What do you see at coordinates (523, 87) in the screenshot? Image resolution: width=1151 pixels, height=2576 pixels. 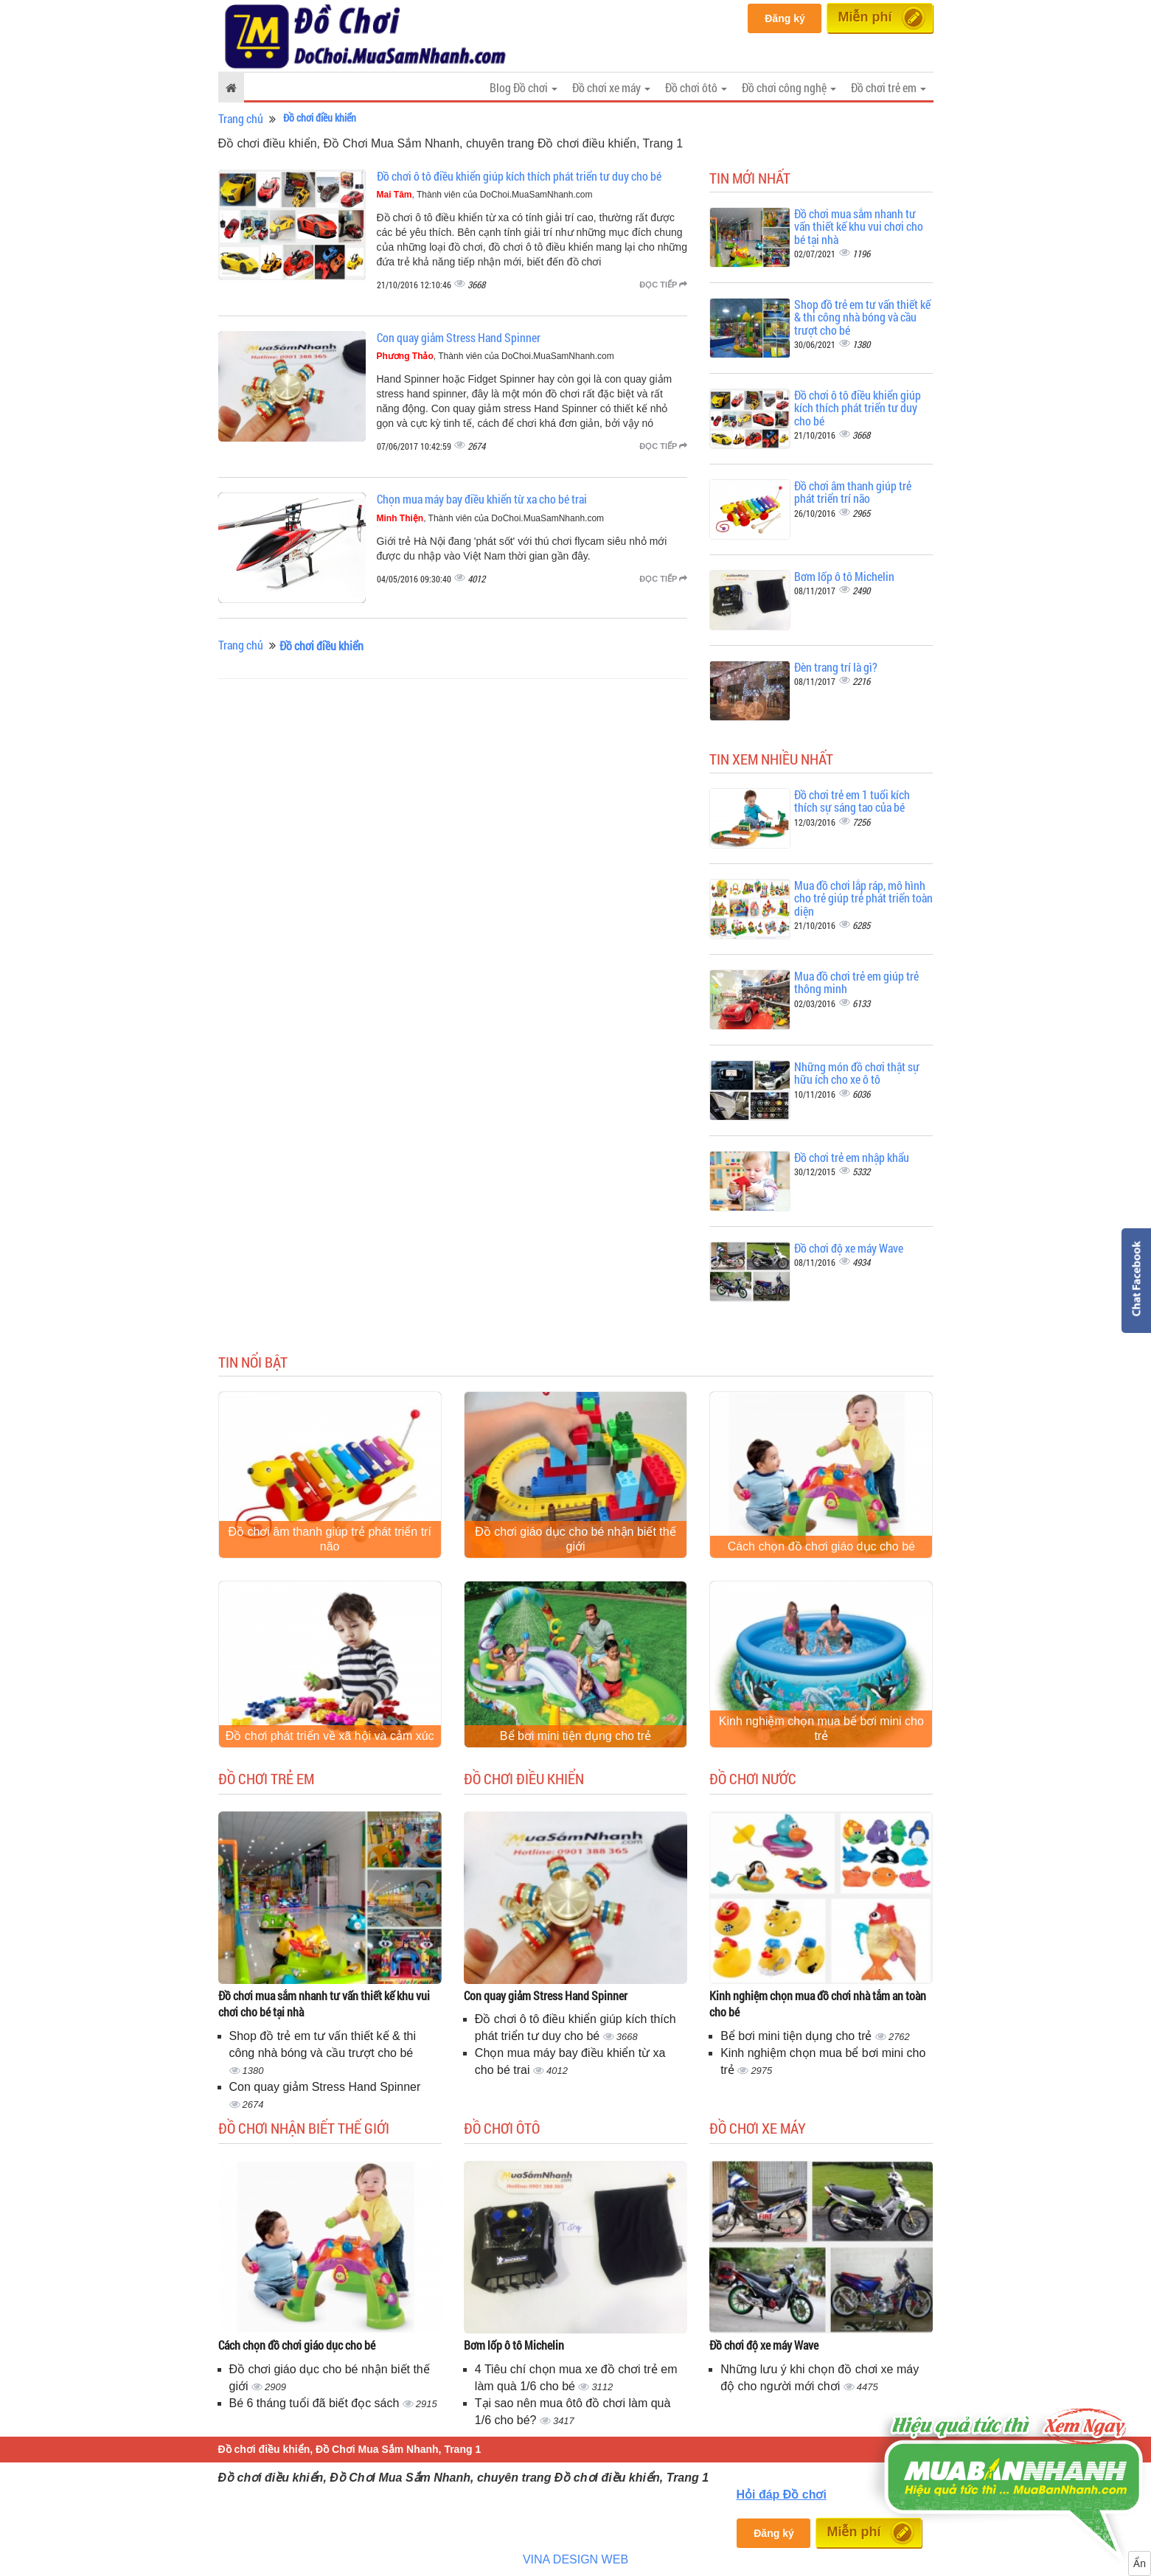 I see `Blog Đồ chơi [button]` at bounding box center [523, 87].